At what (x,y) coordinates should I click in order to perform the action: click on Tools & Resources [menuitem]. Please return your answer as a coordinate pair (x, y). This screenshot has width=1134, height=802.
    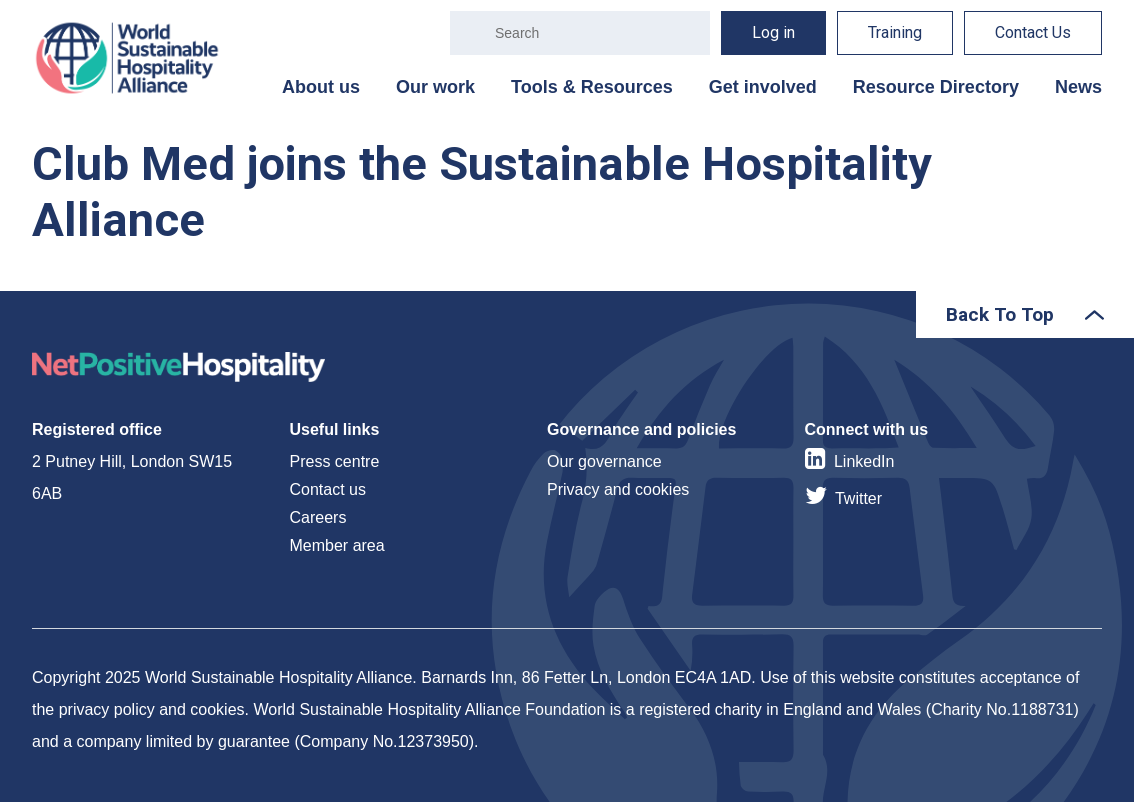
    Looking at the image, I should click on (592, 87).